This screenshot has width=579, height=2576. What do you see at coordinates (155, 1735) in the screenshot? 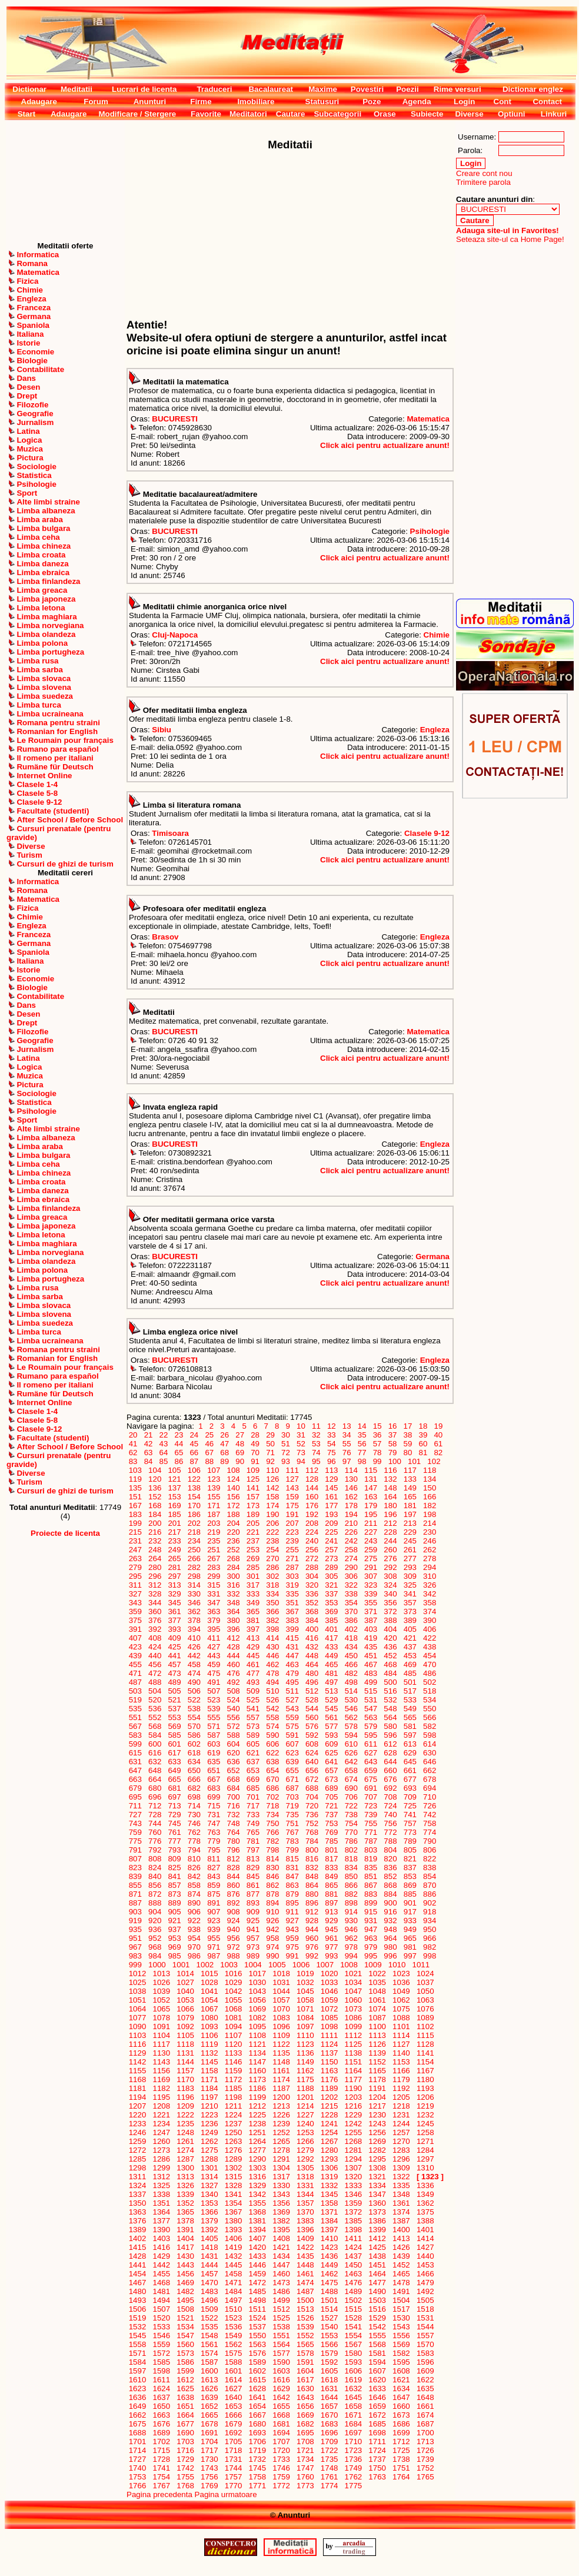
I see `584` at bounding box center [155, 1735].